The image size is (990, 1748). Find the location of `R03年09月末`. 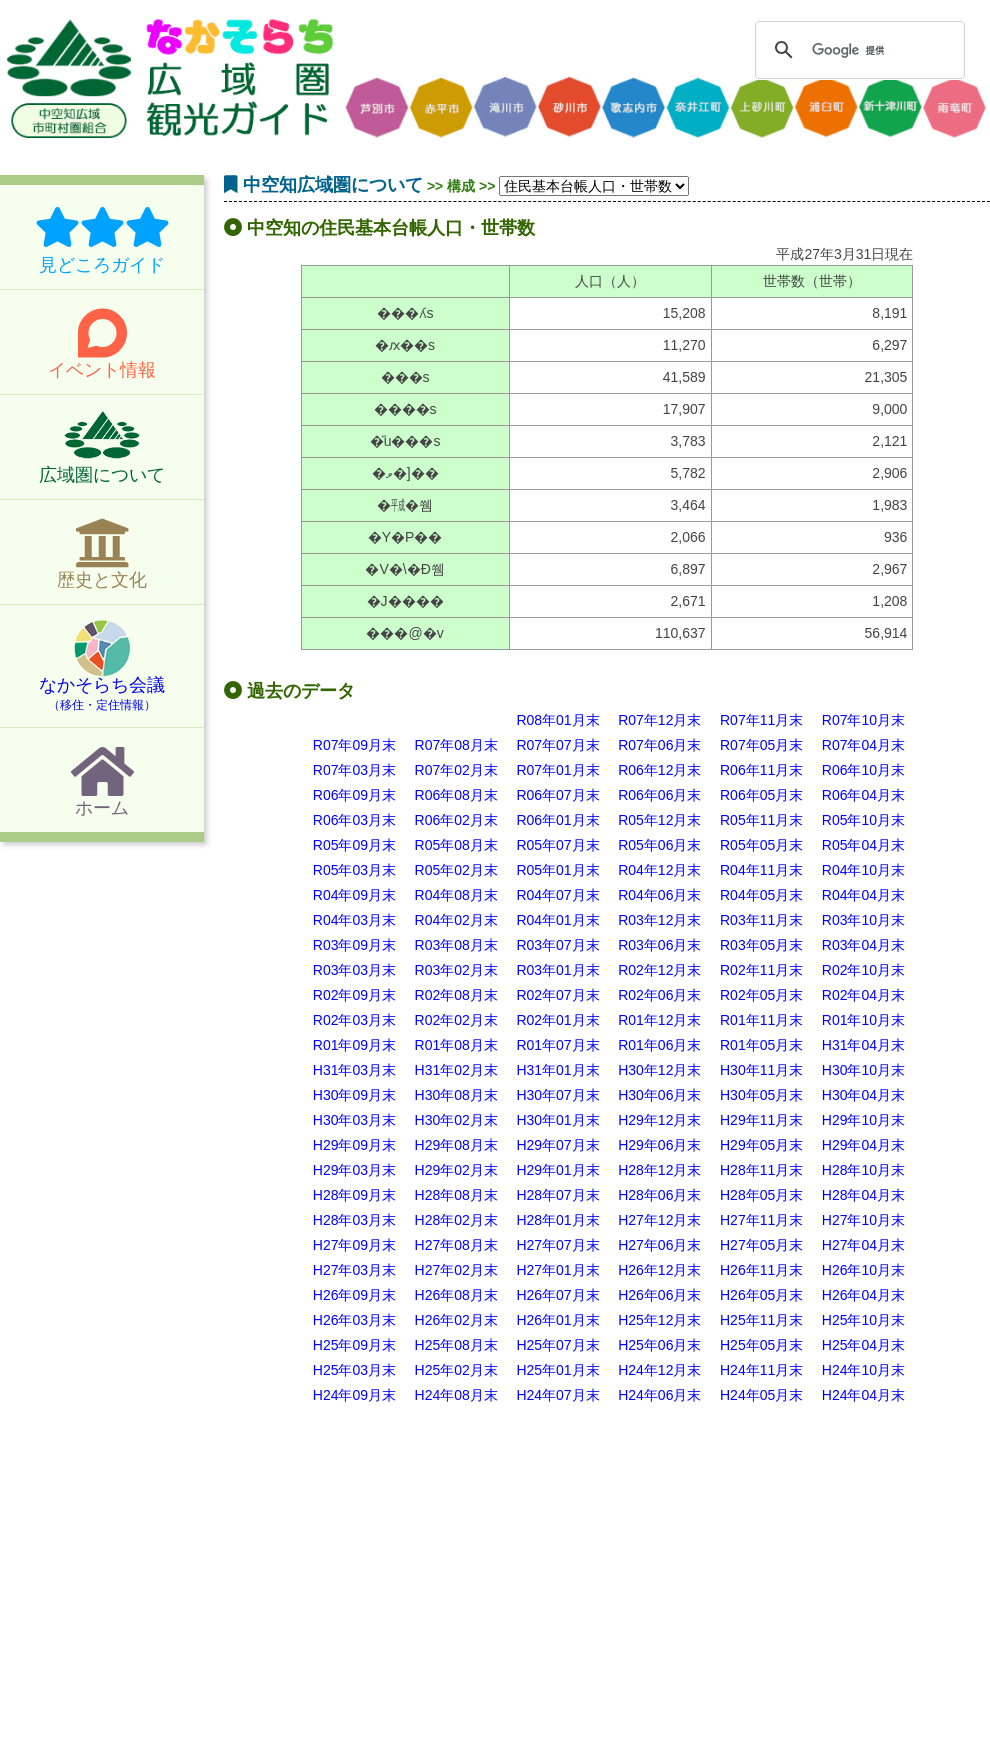

R03年09月末 is located at coordinates (354, 945).